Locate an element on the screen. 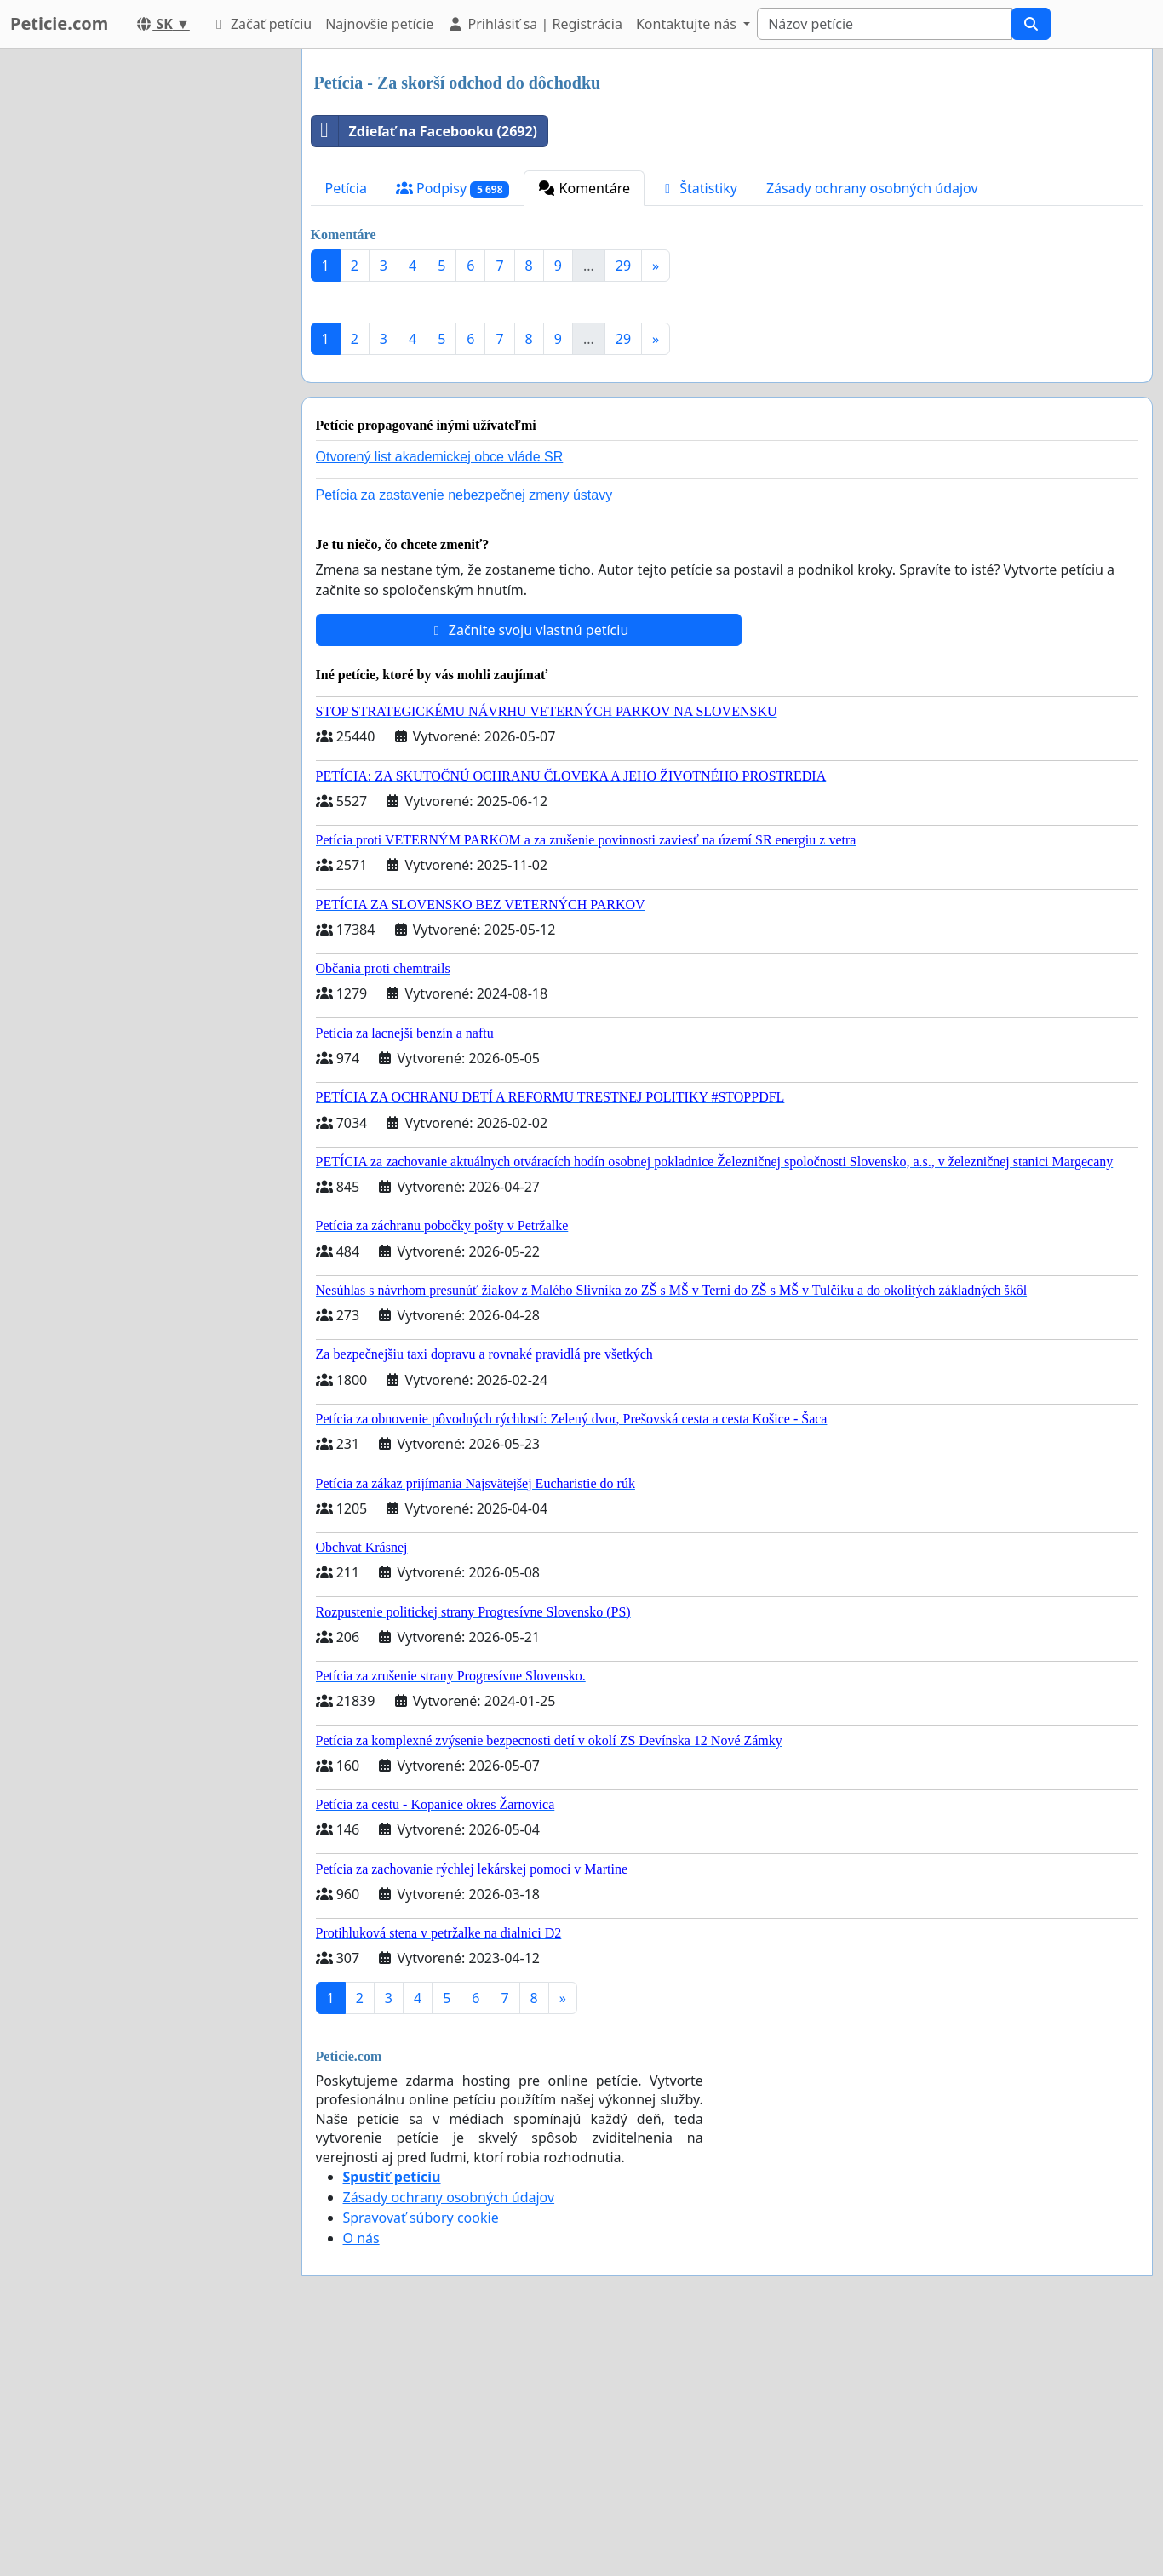 The width and height of the screenshot is (1163, 2576). [Search] is located at coordinates (884, 24).